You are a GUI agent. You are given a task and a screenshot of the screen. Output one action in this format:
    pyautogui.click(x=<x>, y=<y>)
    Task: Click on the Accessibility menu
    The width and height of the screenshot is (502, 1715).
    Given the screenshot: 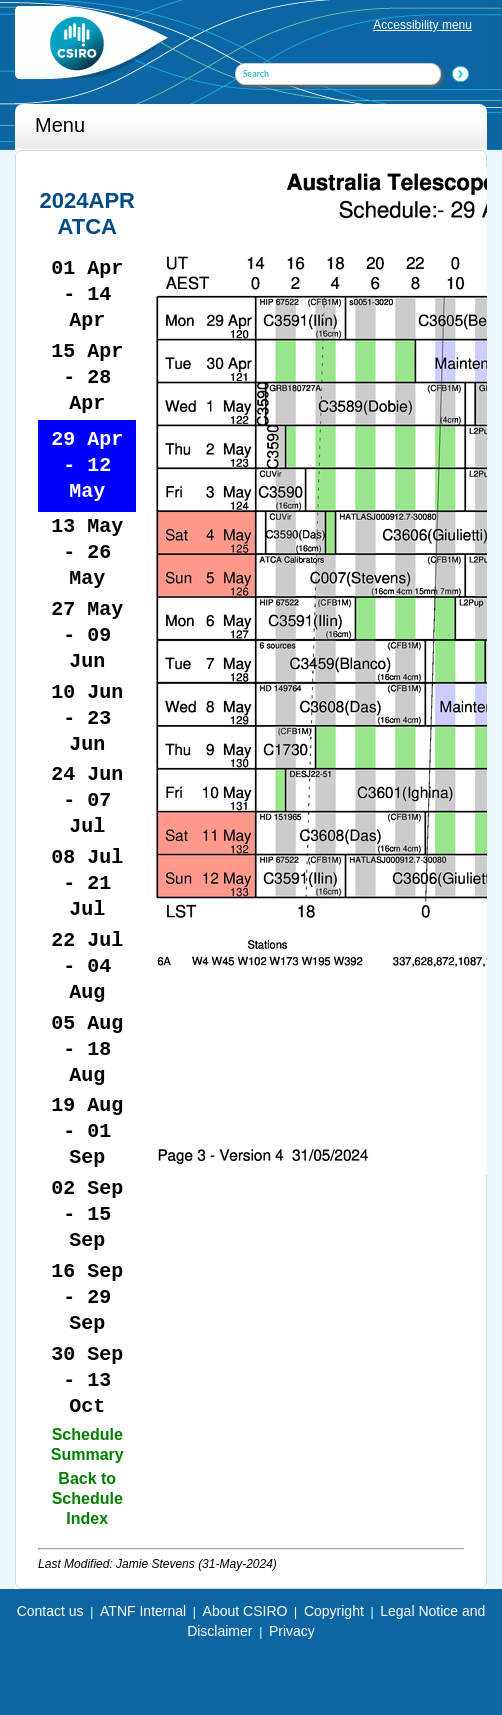 What is the action you would take?
    pyautogui.click(x=422, y=25)
    